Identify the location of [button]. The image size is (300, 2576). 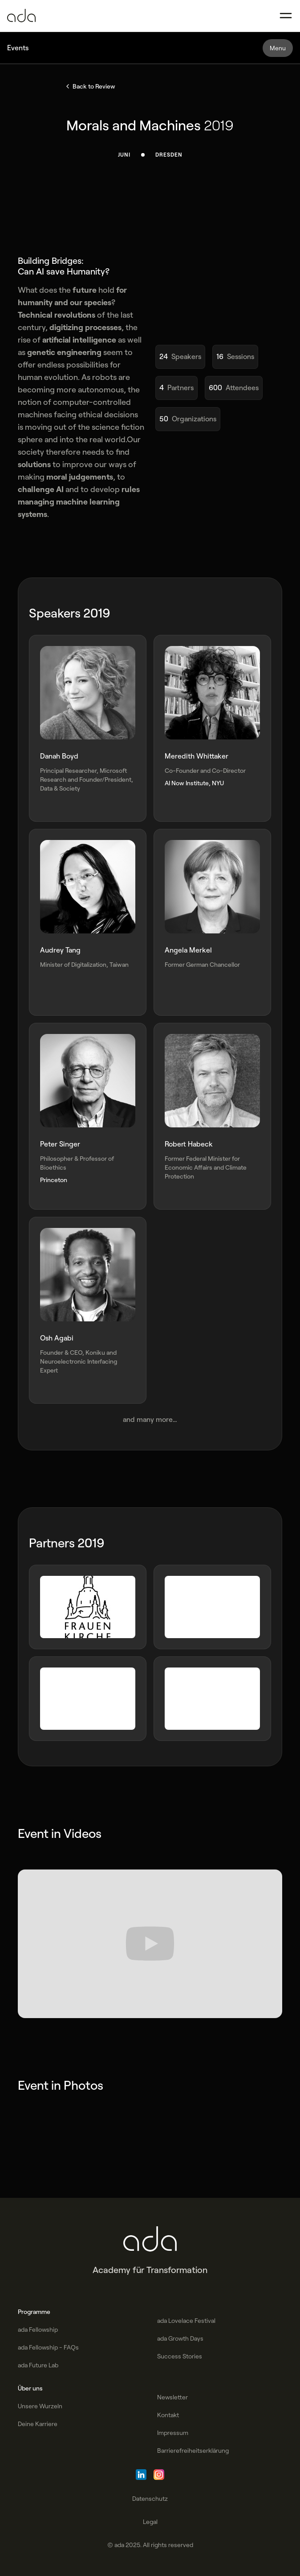
(286, 16).